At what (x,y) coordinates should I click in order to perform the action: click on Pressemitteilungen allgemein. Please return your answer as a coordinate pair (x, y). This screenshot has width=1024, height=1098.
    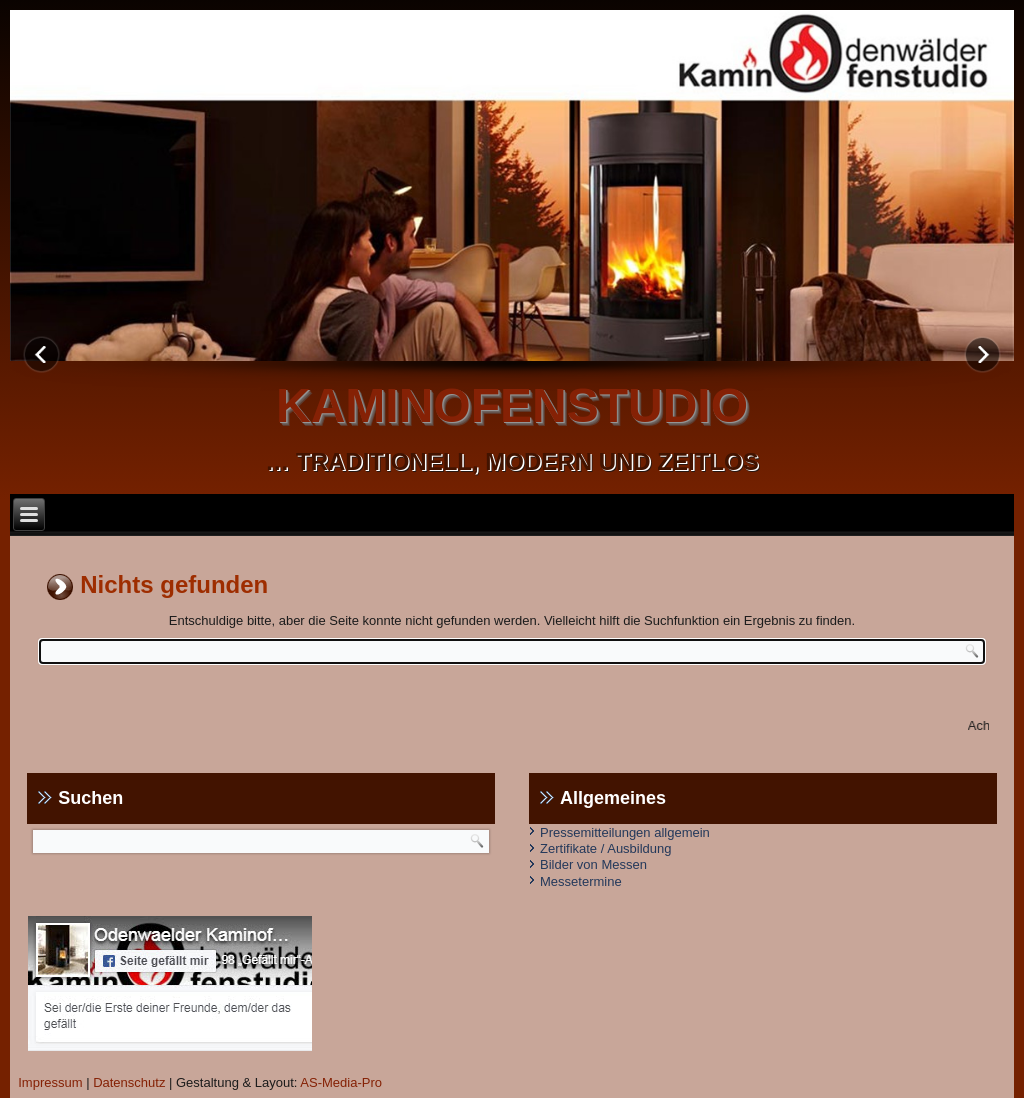
    Looking at the image, I should click on (625, 832).